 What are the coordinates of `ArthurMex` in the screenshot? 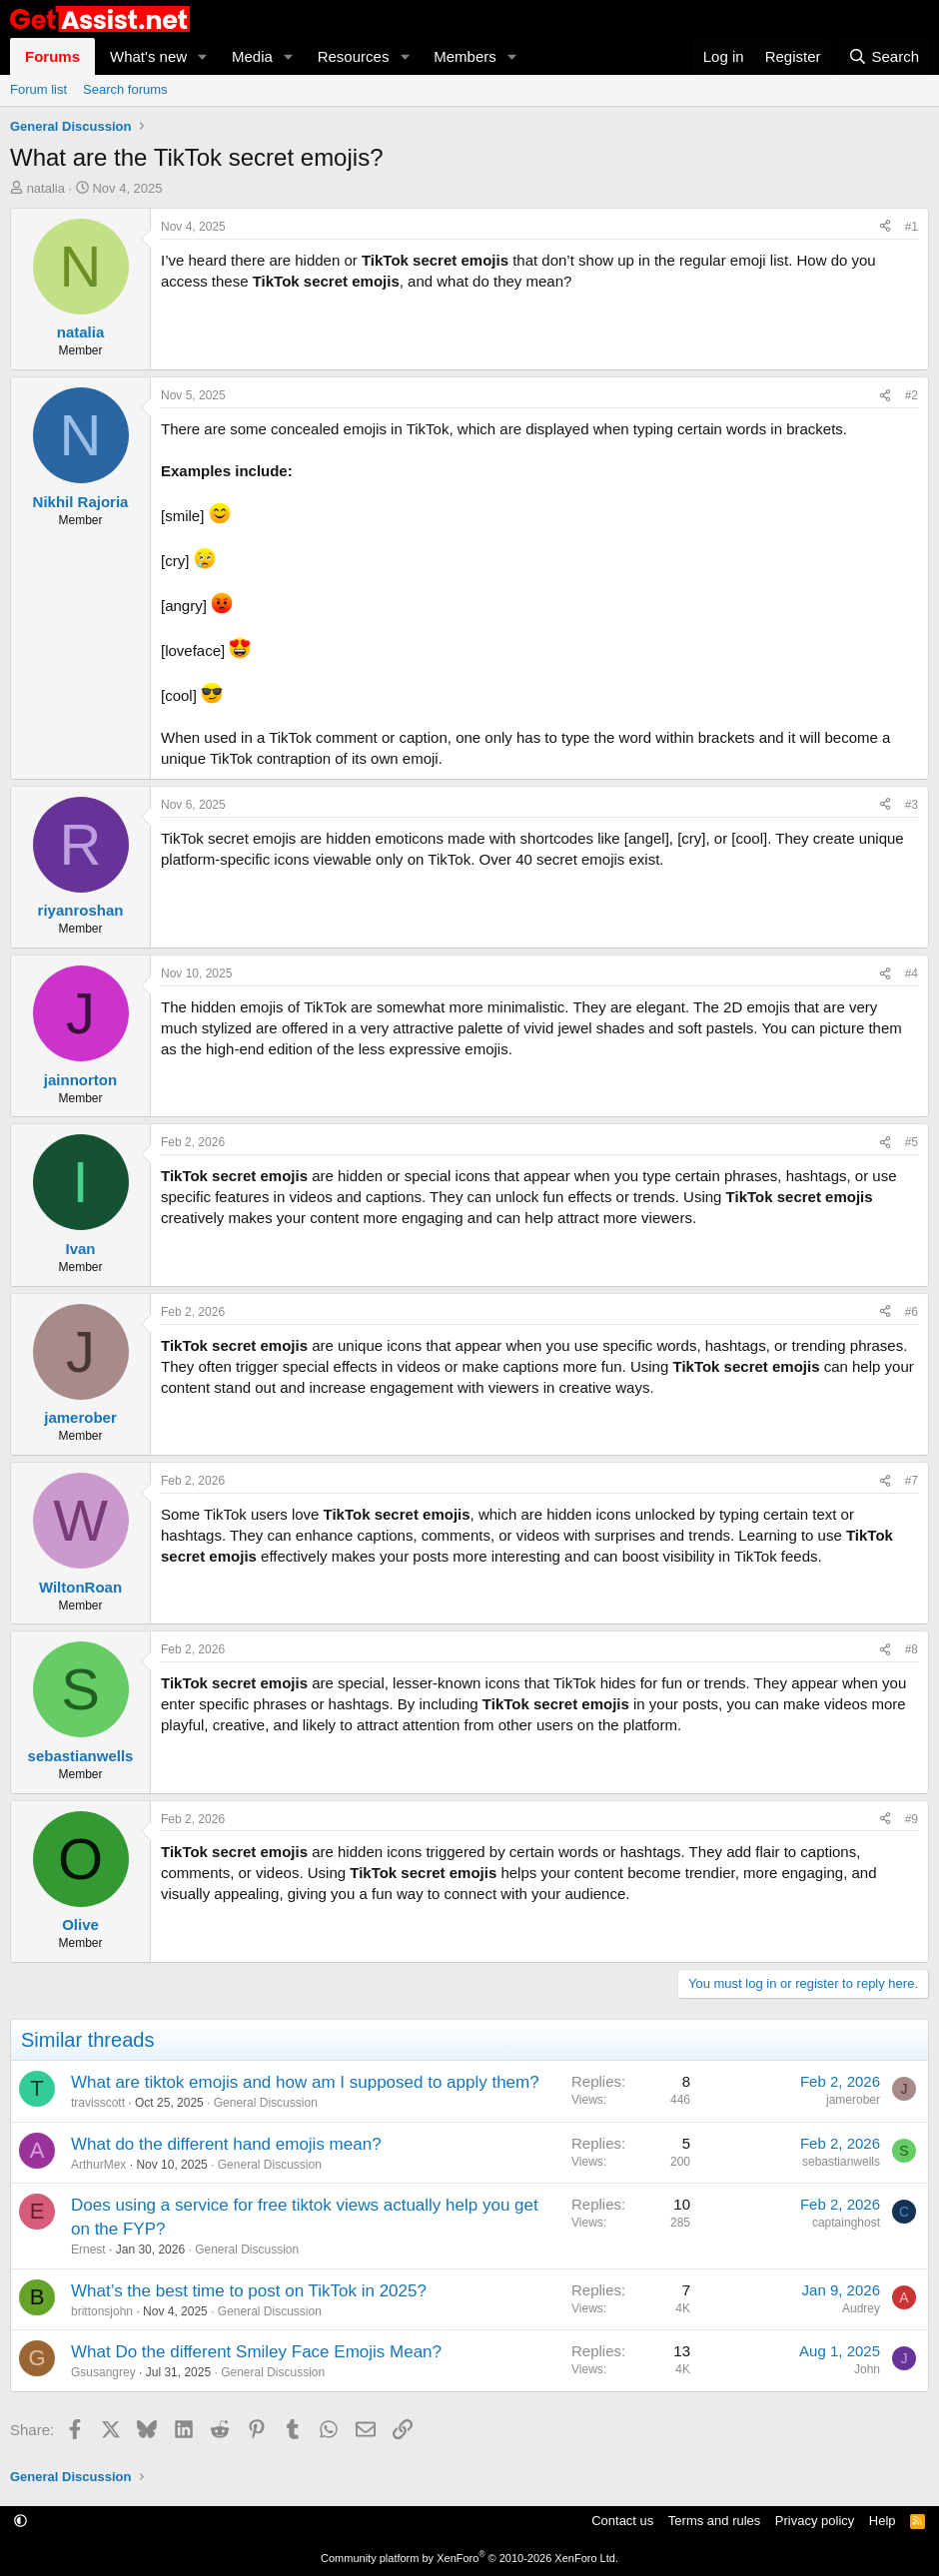 It's located at (98, 2165).